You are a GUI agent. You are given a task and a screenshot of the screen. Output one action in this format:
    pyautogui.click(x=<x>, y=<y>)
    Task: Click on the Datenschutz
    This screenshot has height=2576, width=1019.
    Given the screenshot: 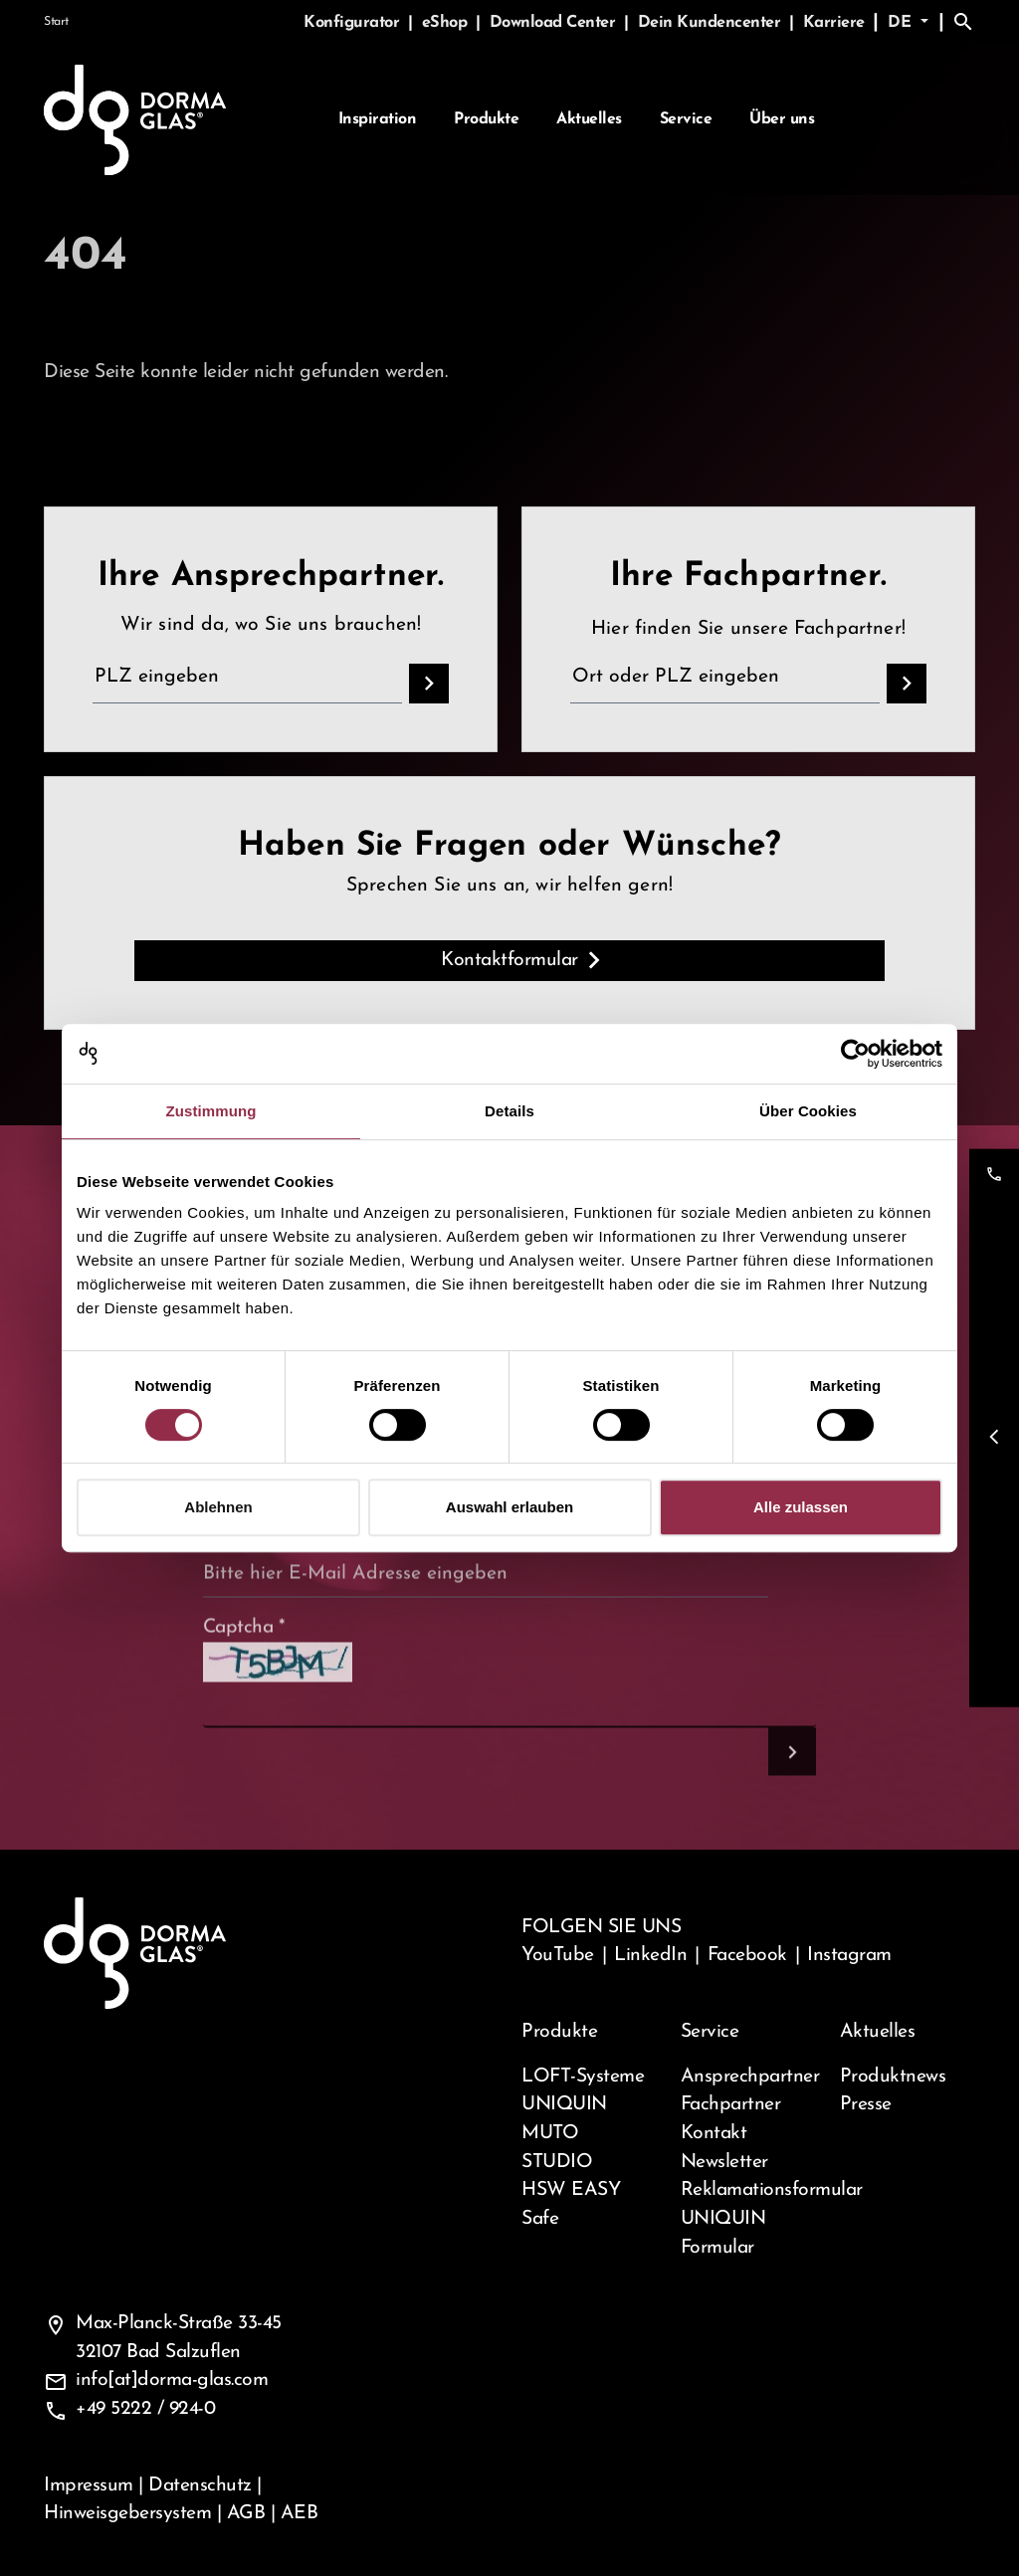 What is the action you would take?
    pyautogui.click(x=200, y=2485)
    